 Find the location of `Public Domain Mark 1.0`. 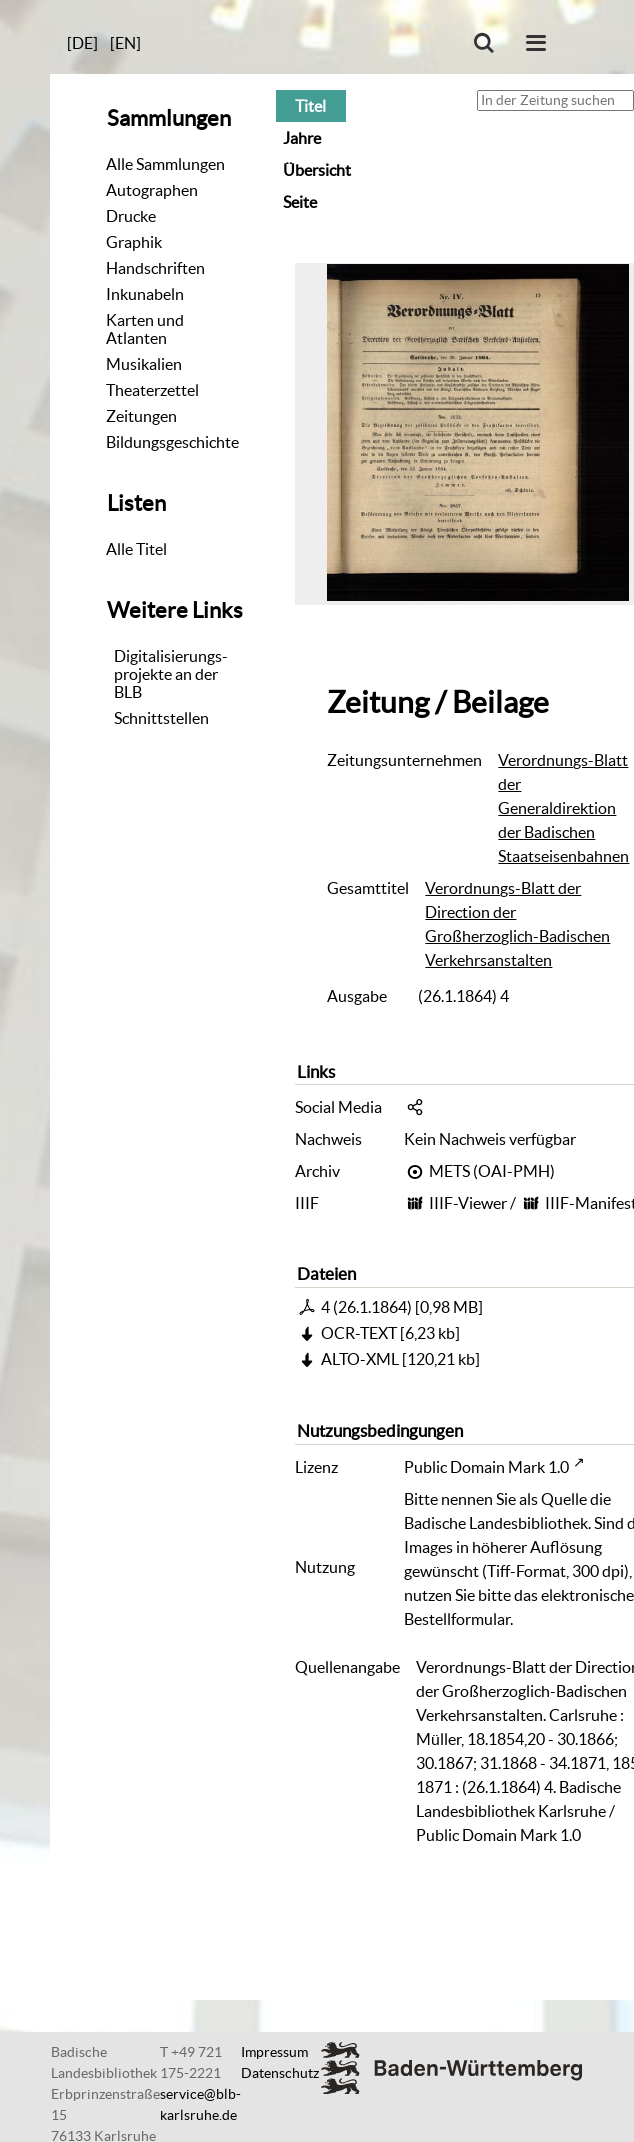

Public Domain Mark 1.0 is located at coordinates (486, 1467).